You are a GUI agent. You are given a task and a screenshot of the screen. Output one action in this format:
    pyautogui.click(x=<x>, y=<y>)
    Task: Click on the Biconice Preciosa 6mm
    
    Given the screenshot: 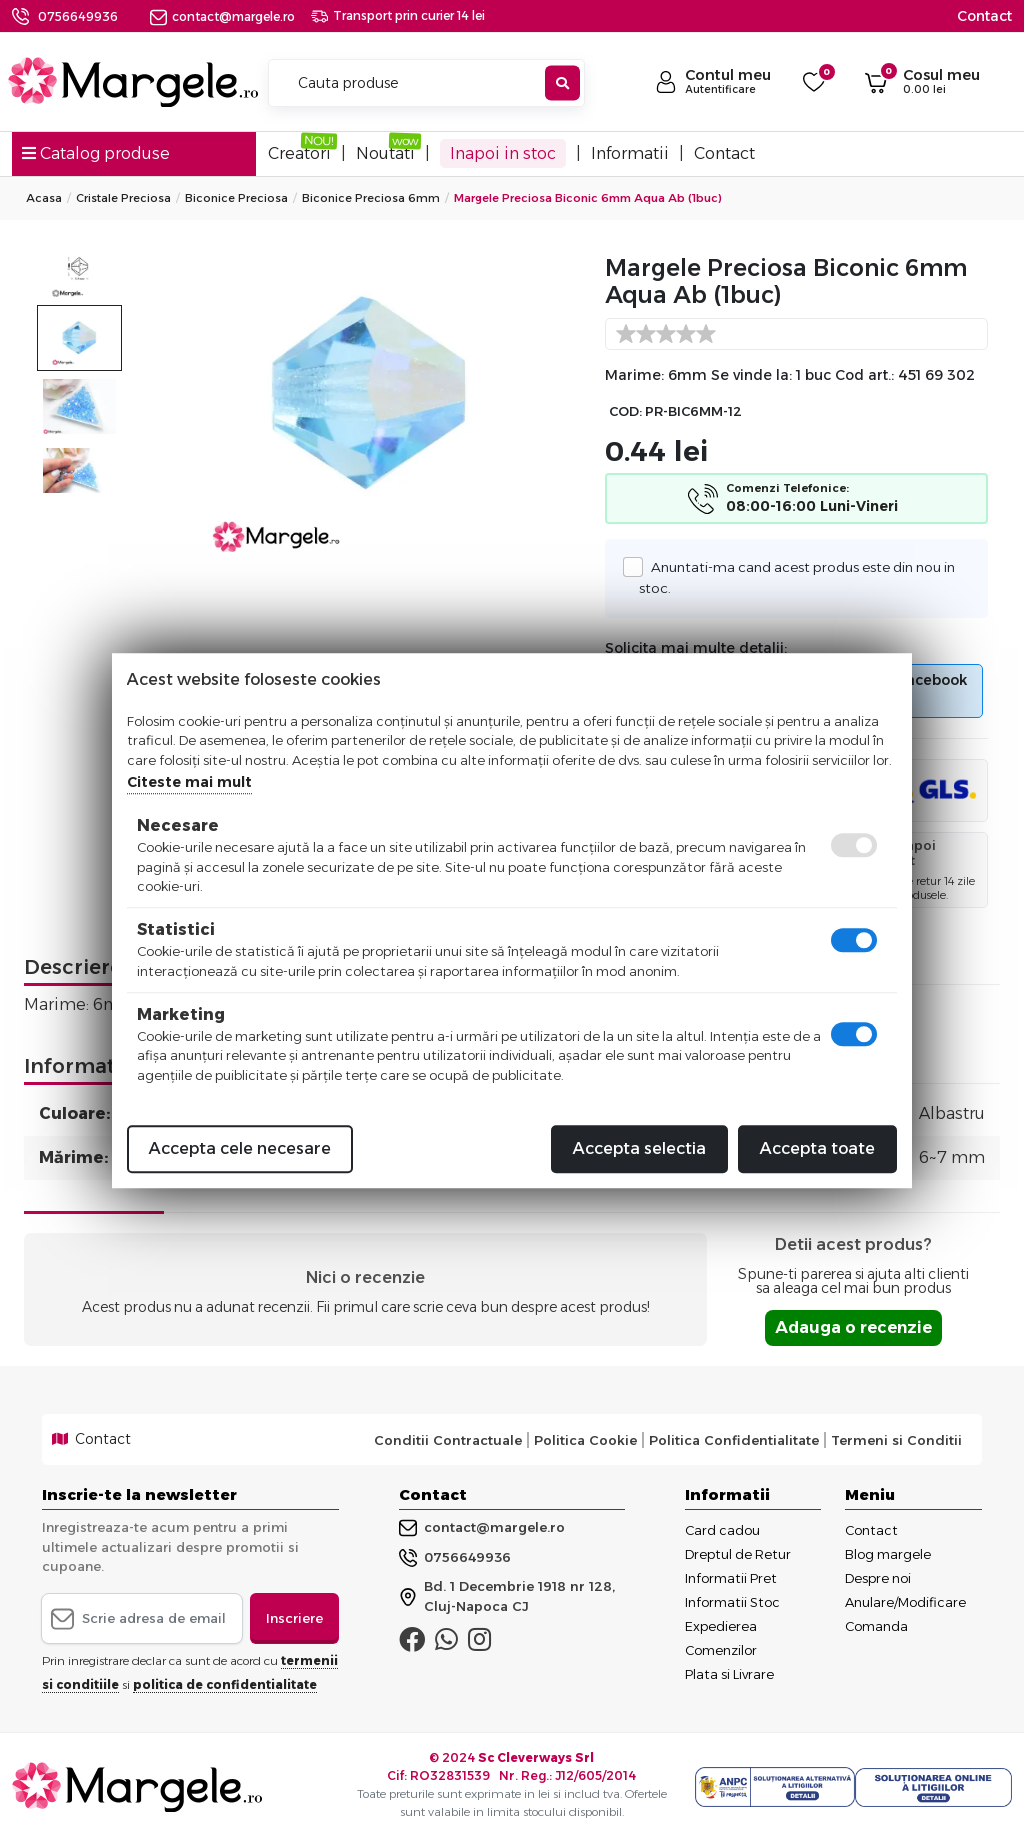 What is the action you would take?
    pyautogui.click(x=371, y=198)
    